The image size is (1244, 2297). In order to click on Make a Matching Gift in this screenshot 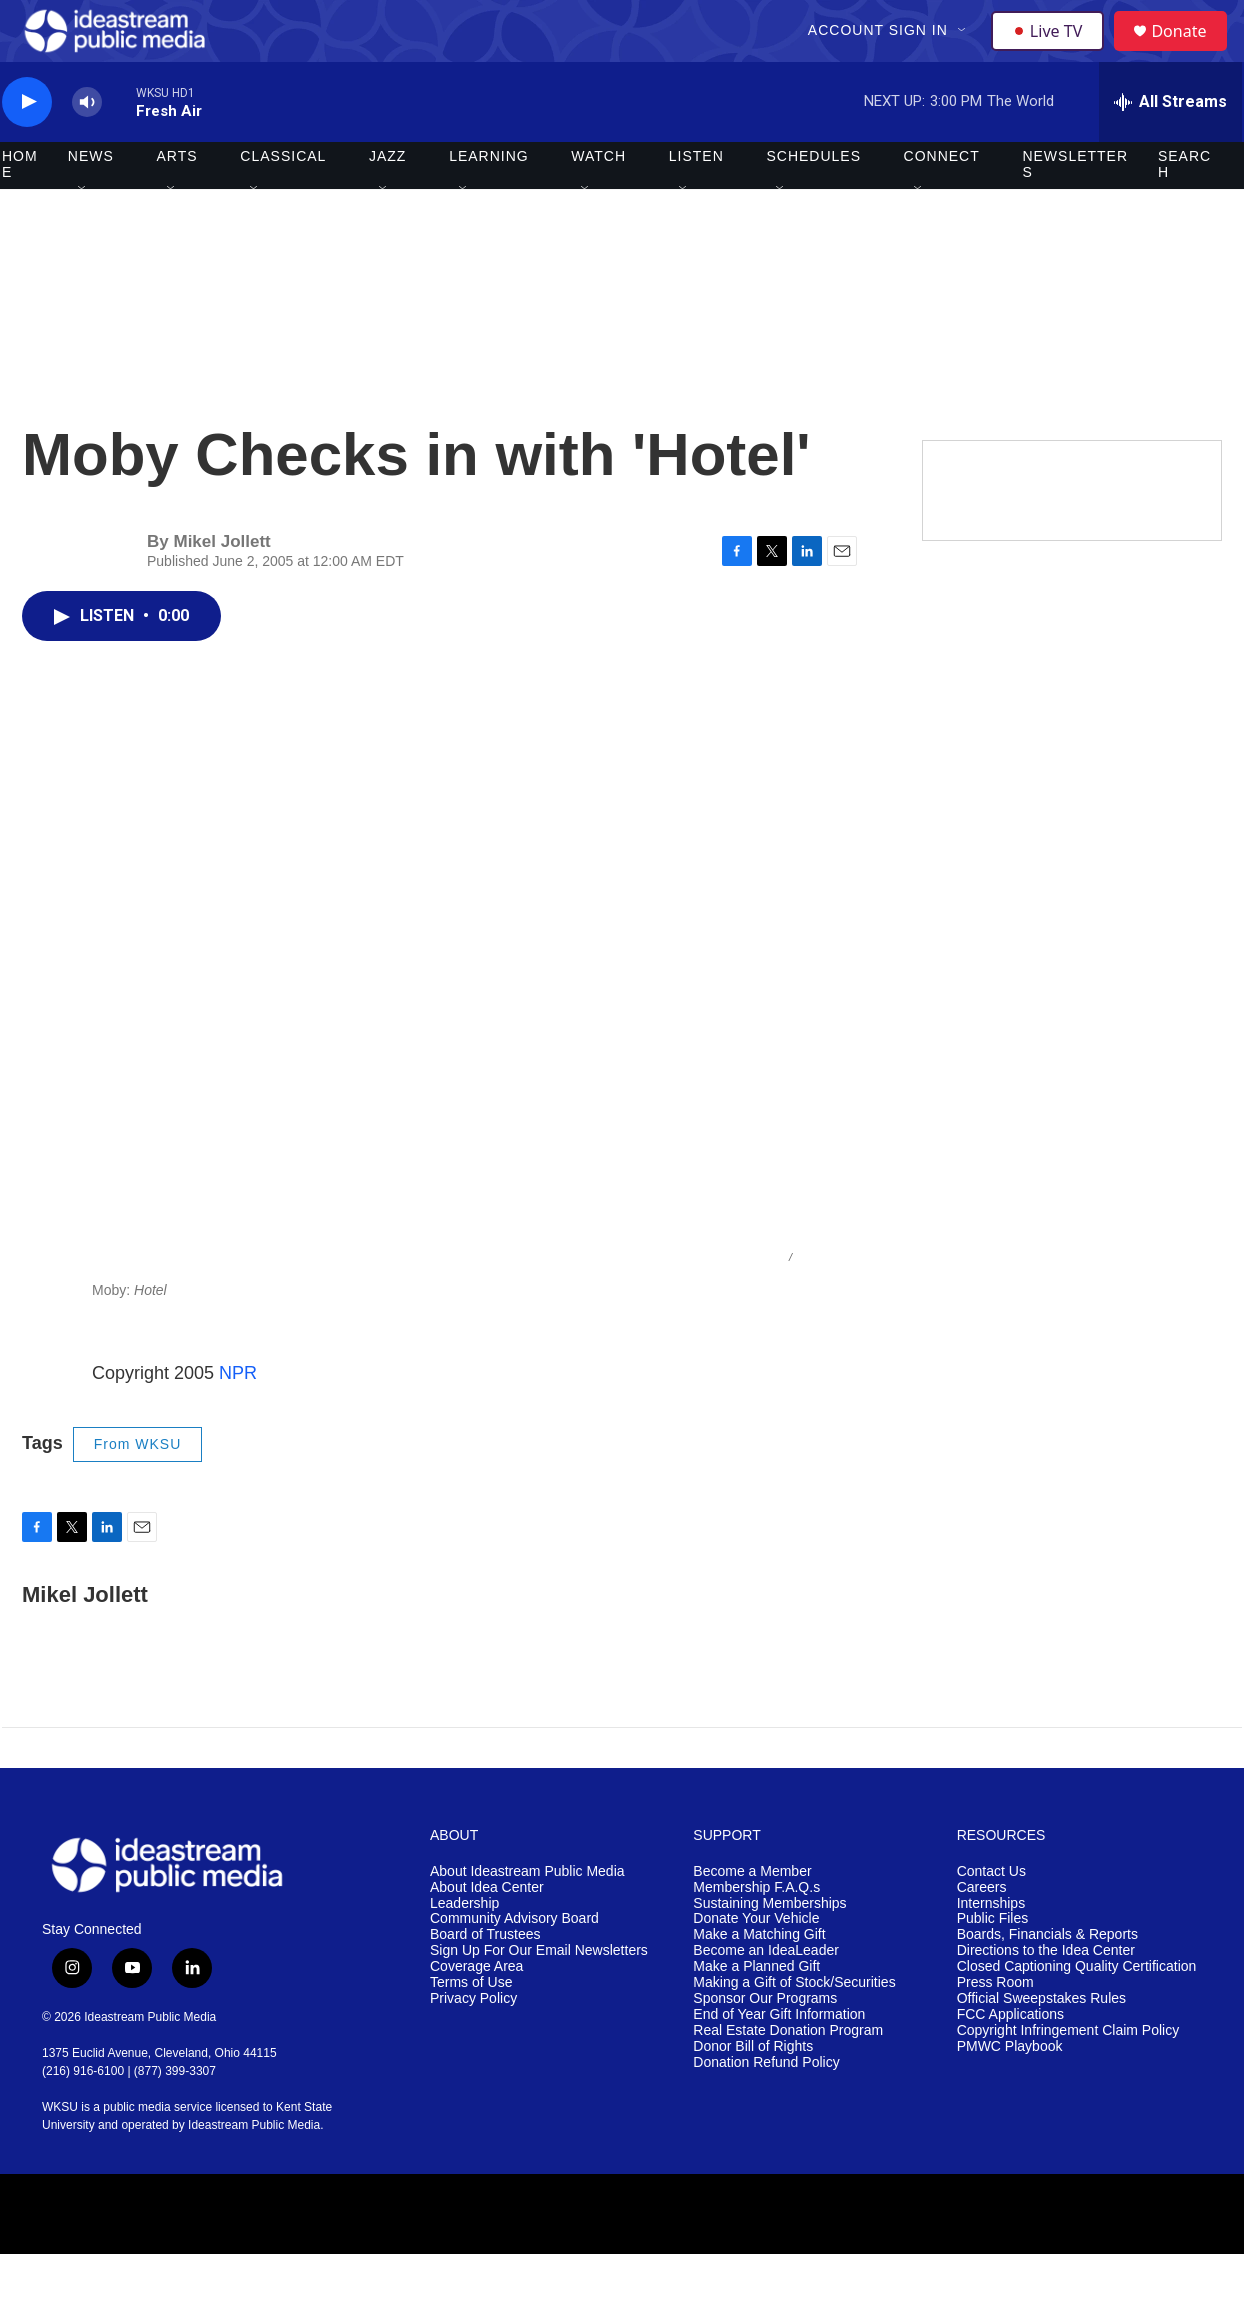, I will do `click(759, 1978)`.